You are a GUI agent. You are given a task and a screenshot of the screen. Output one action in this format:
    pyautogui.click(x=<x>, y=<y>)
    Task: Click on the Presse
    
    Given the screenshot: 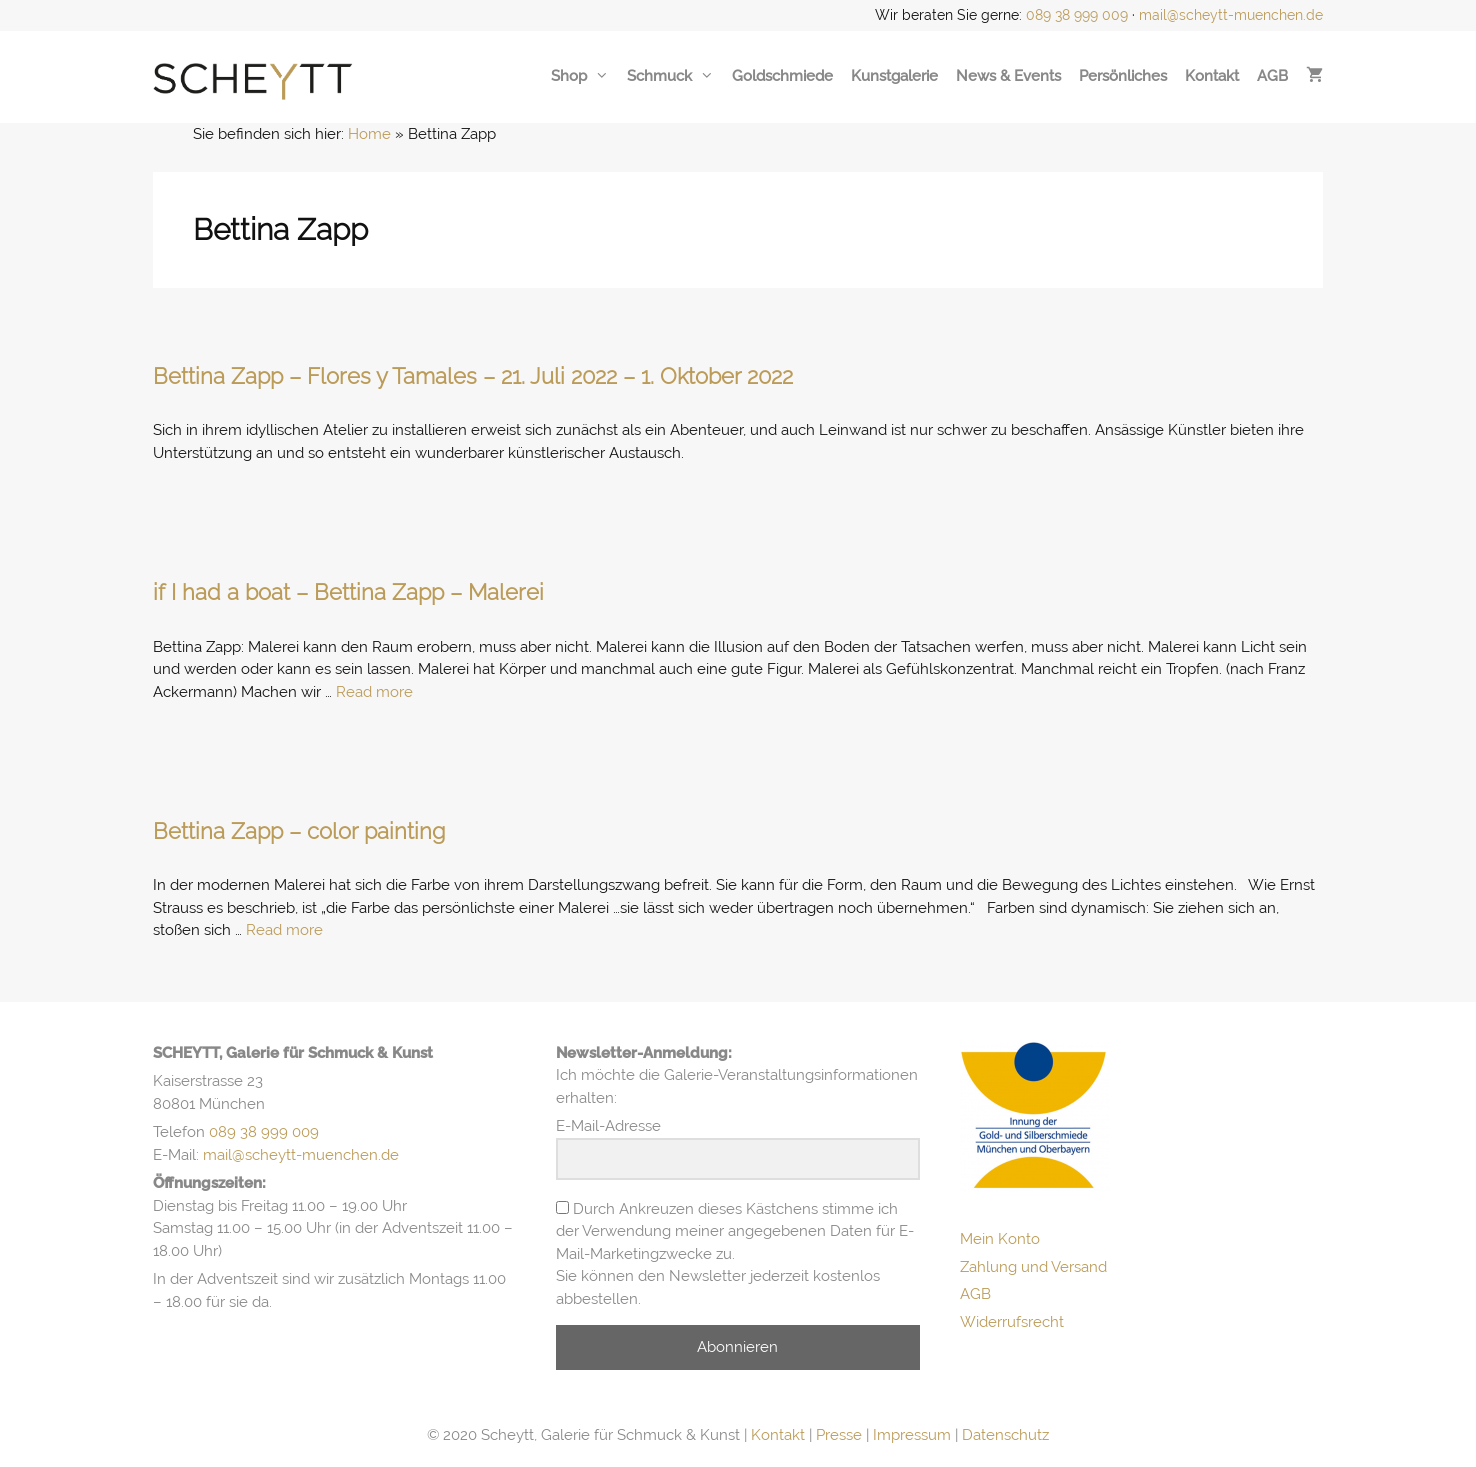 What is the action you would take?
    pyautogui.click(x=839, y=1435)
    